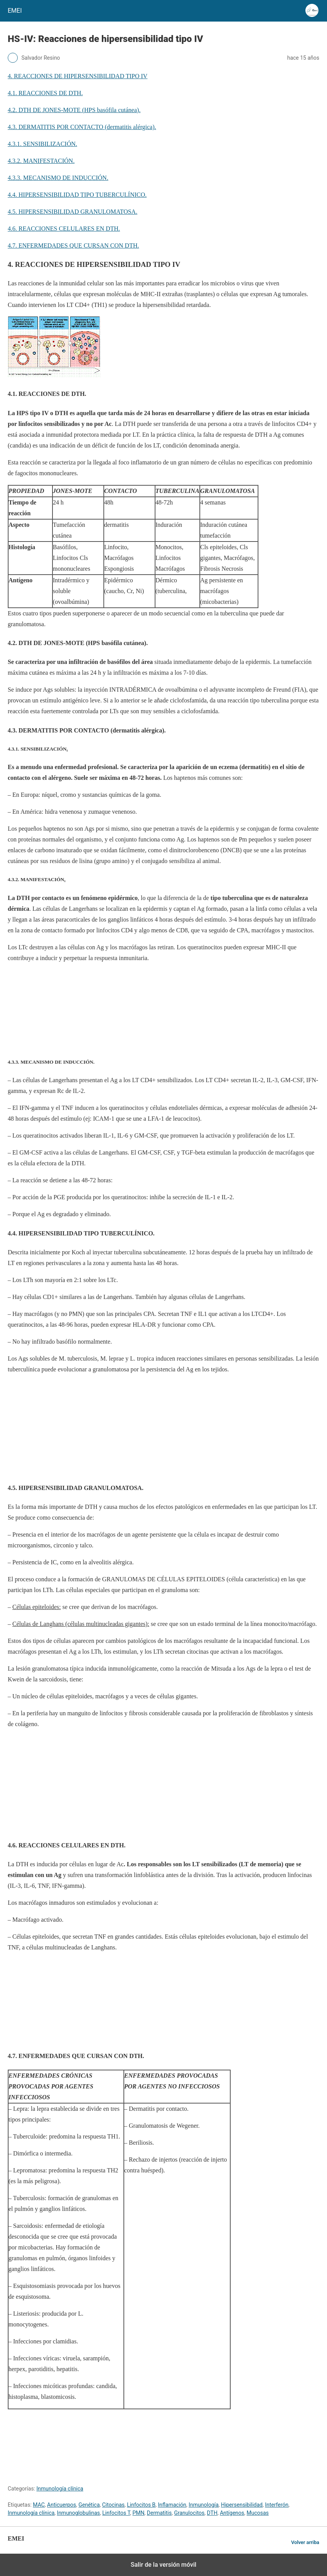 The image size is (327, 2576). What do you see at coordinates (41, 161) in the screenshot?
I see `4.3.2. MANIFESTACIÓN.` at bounding box center [41, 161].